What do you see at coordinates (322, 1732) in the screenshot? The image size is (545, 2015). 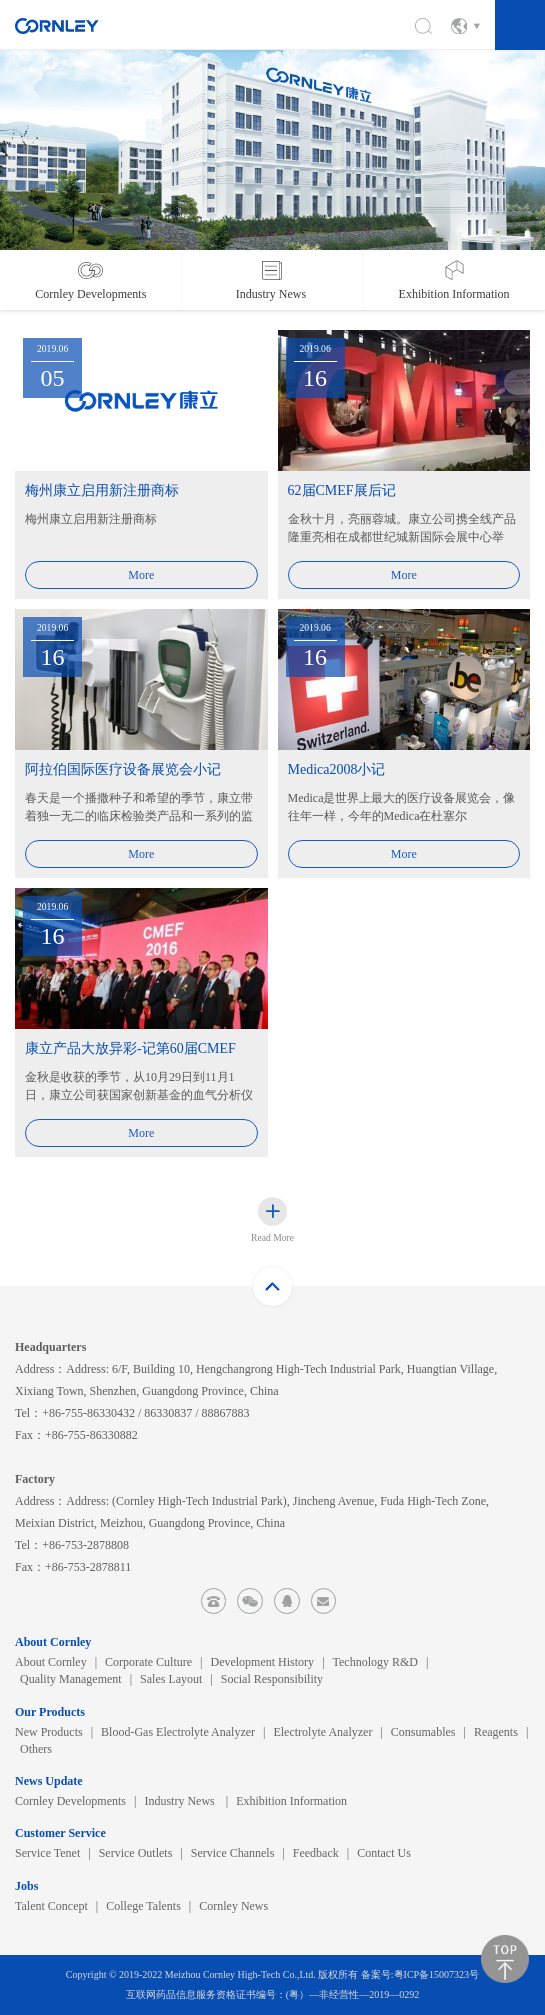 I see `Electrolyte Analyzer` at bounding box center [322, 1732].